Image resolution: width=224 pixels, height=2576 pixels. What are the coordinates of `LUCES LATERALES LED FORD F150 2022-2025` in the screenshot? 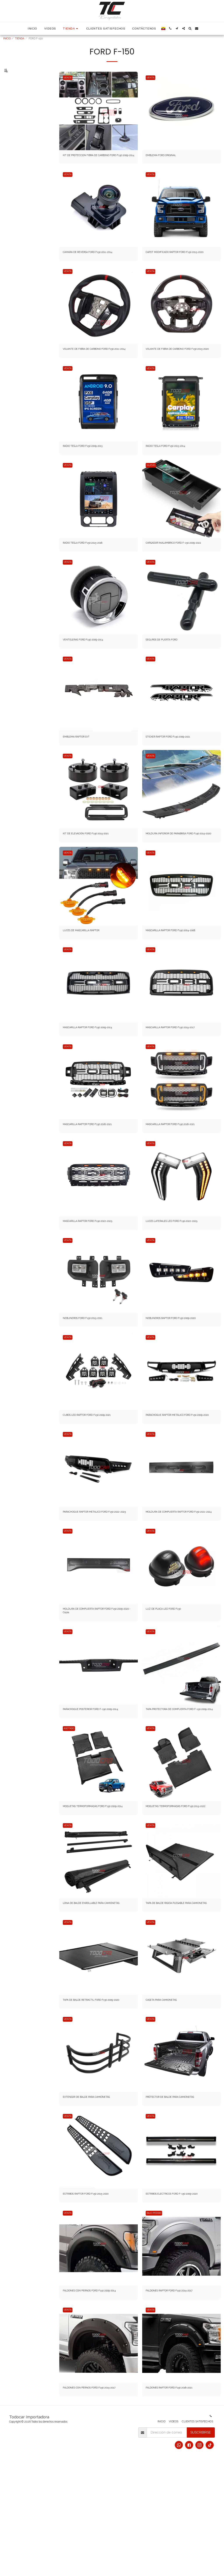 It's located at (181, 1272).